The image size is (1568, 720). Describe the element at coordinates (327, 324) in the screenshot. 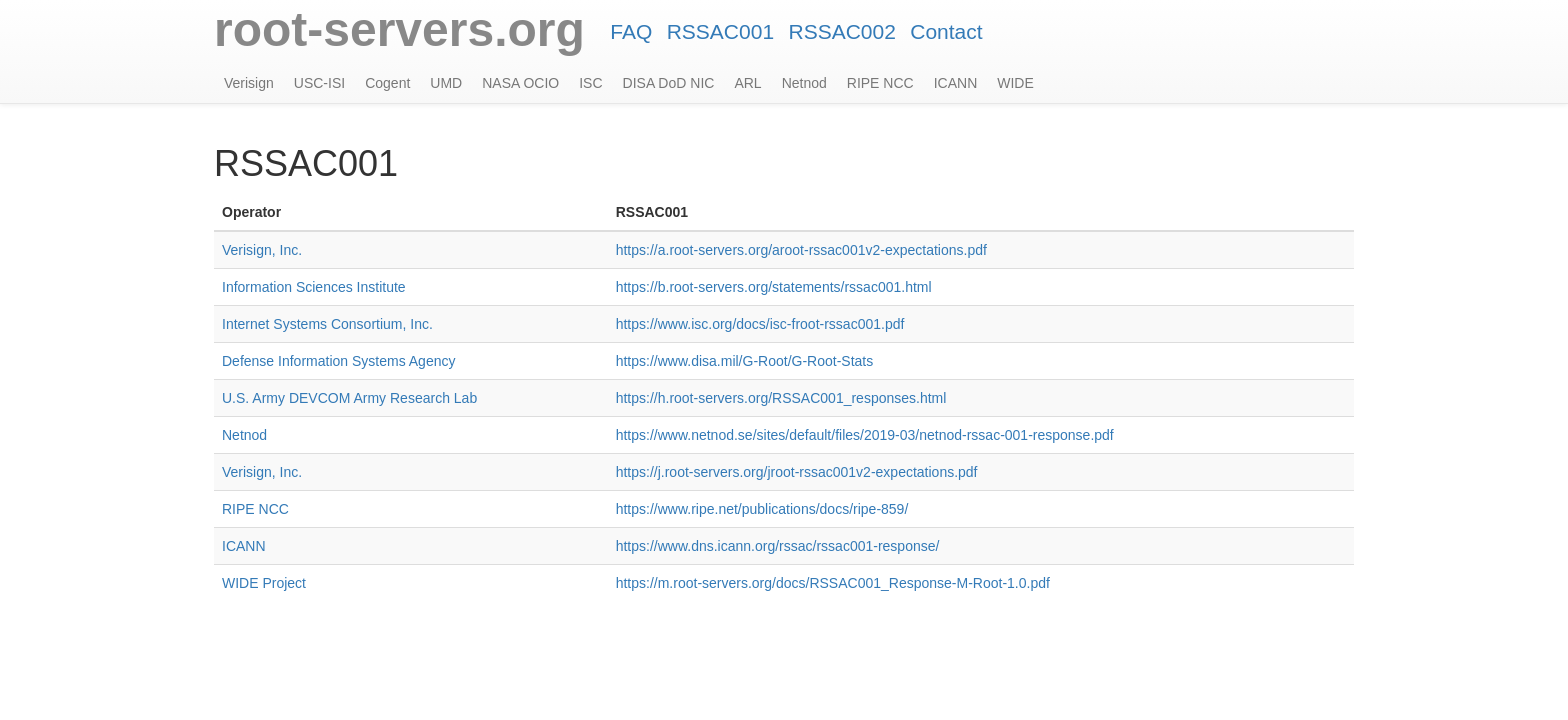

I see `Internet Systems Consortium, Inc.` at that location.